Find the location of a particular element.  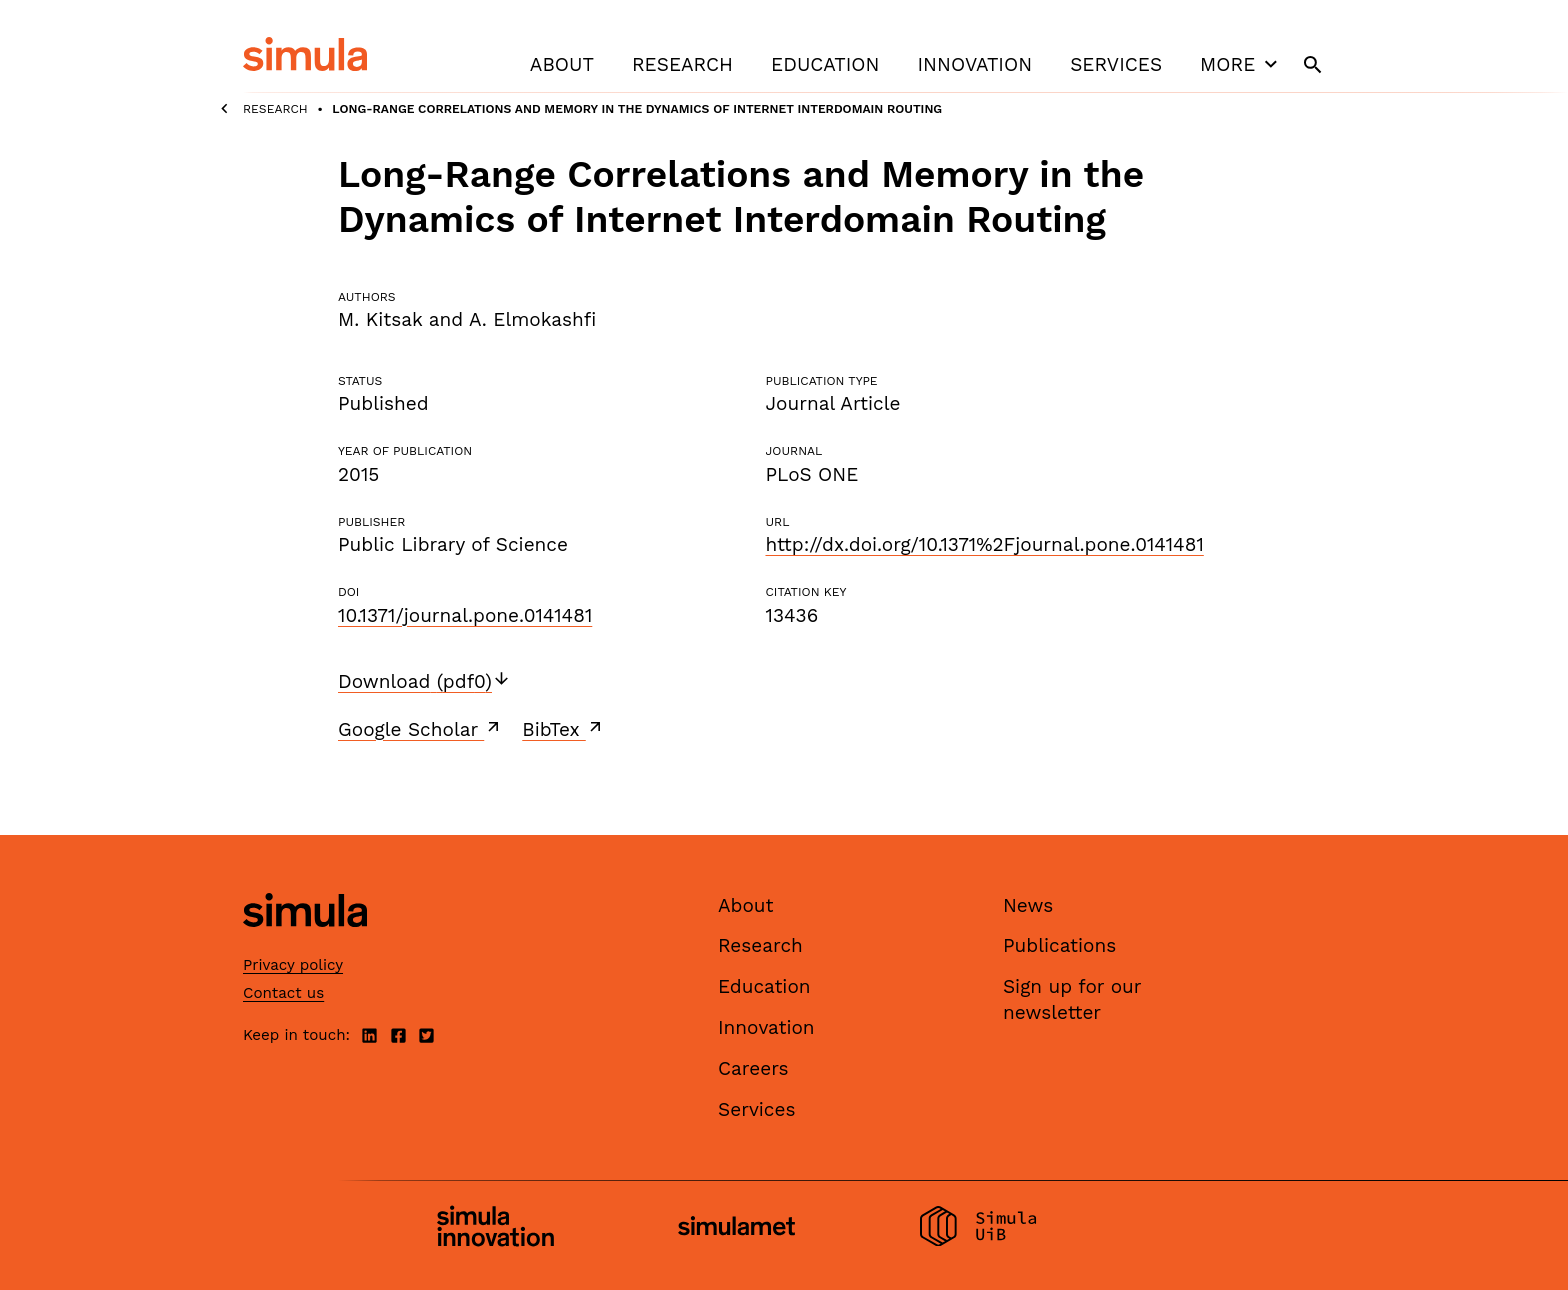

News is located at coordinates (1028, 905).